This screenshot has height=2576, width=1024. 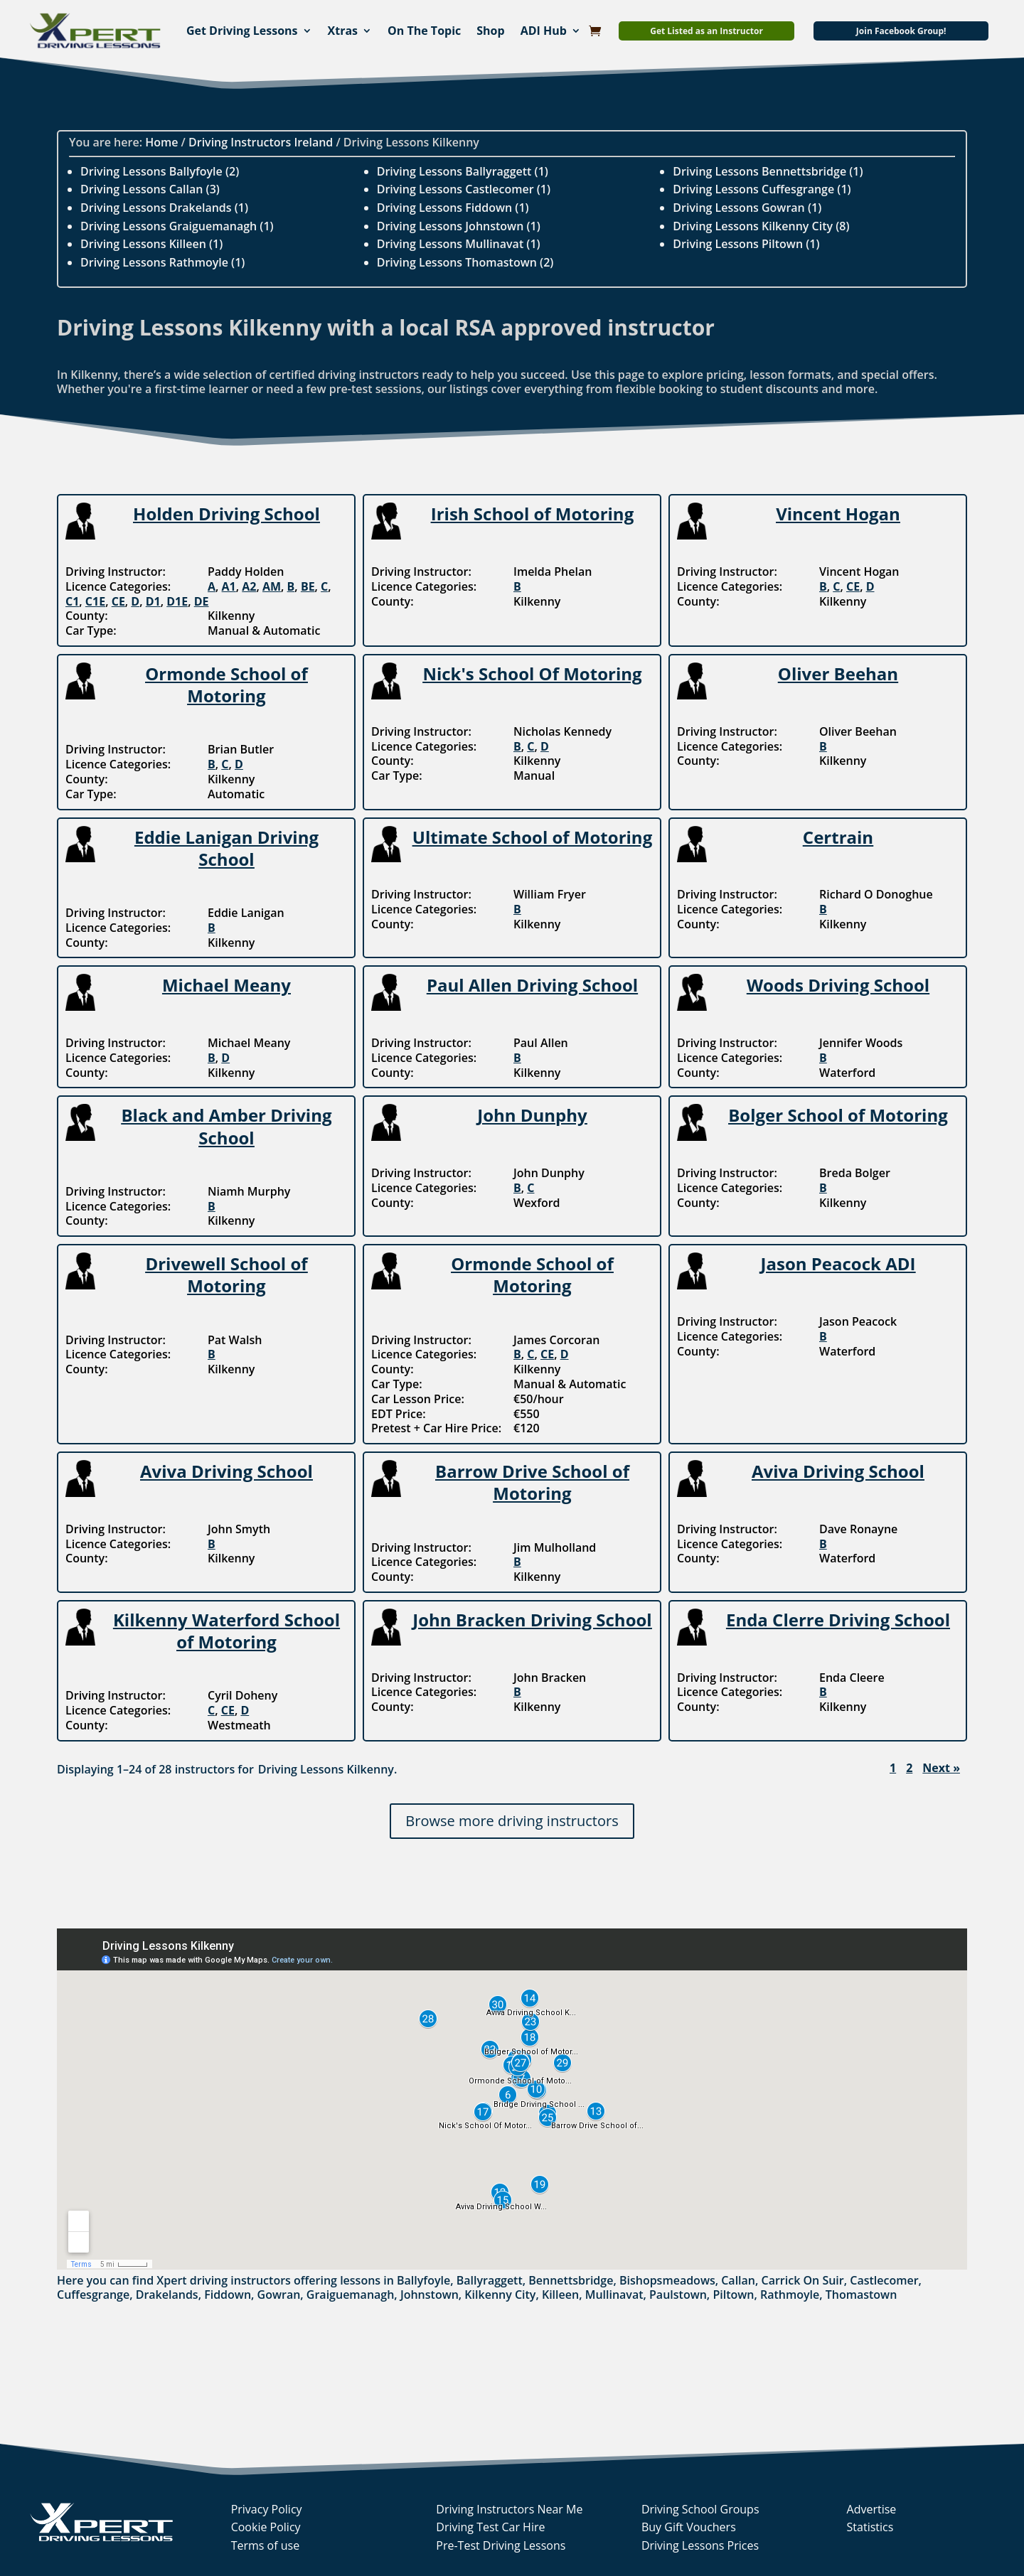 What do you see at coordinates (462, 171) in the screenshot?
I see `Driving Lessons Ballyraggett (1)` at bounding box center [462, 171].